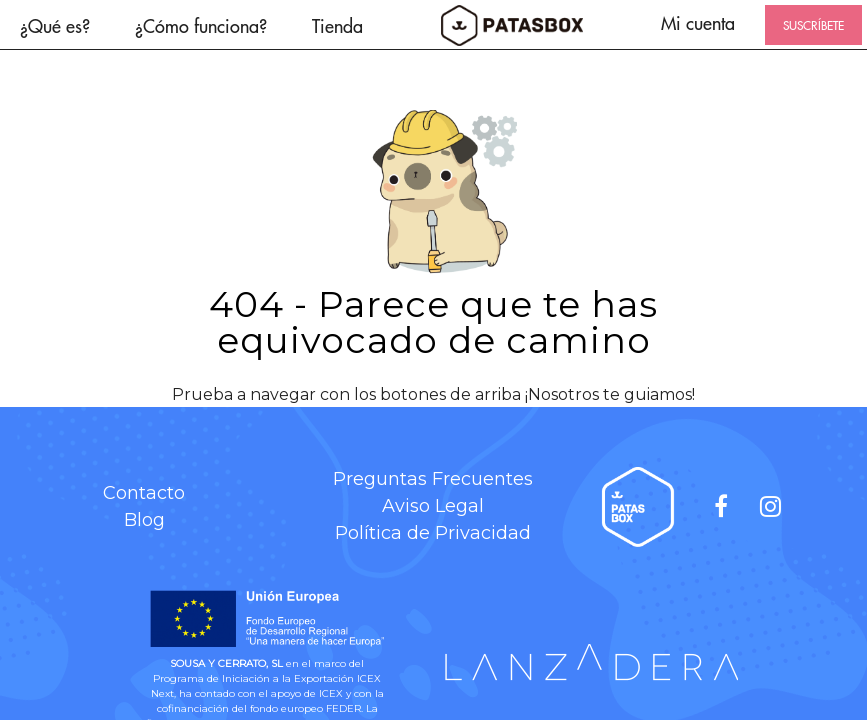 The height and width of the screenshot is (720, 867). Describe the element at coordinates (201, 25) in the screenshot. I see `¿Cómo funciona?` at that location.